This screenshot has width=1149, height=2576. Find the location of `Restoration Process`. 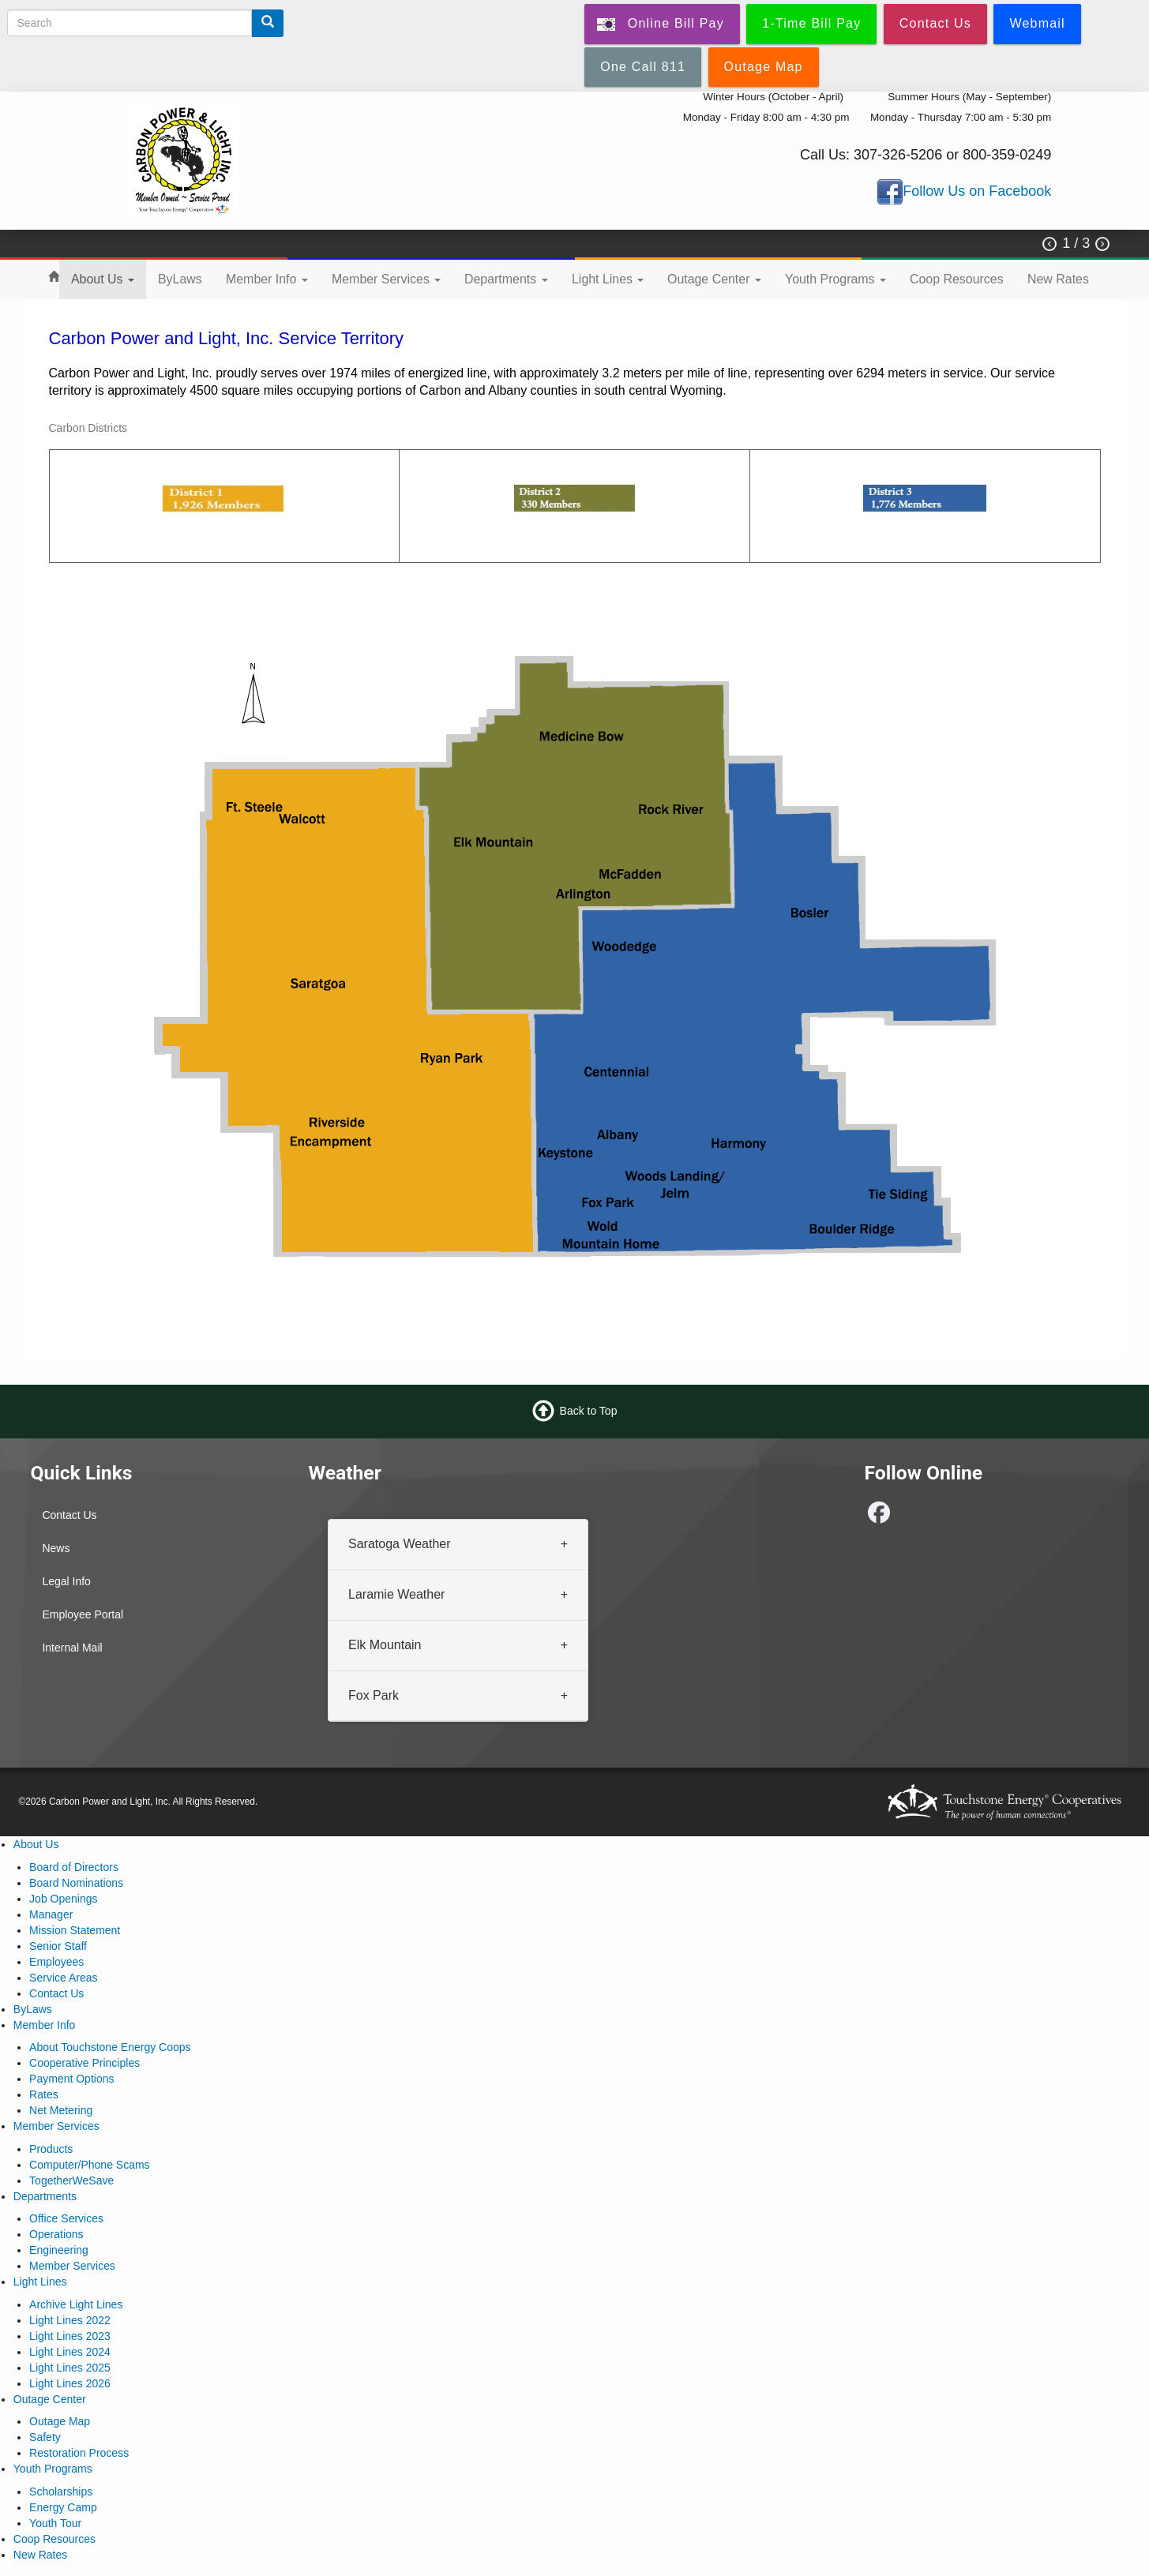

Restoration Process is located at coordinates (79, 2453).